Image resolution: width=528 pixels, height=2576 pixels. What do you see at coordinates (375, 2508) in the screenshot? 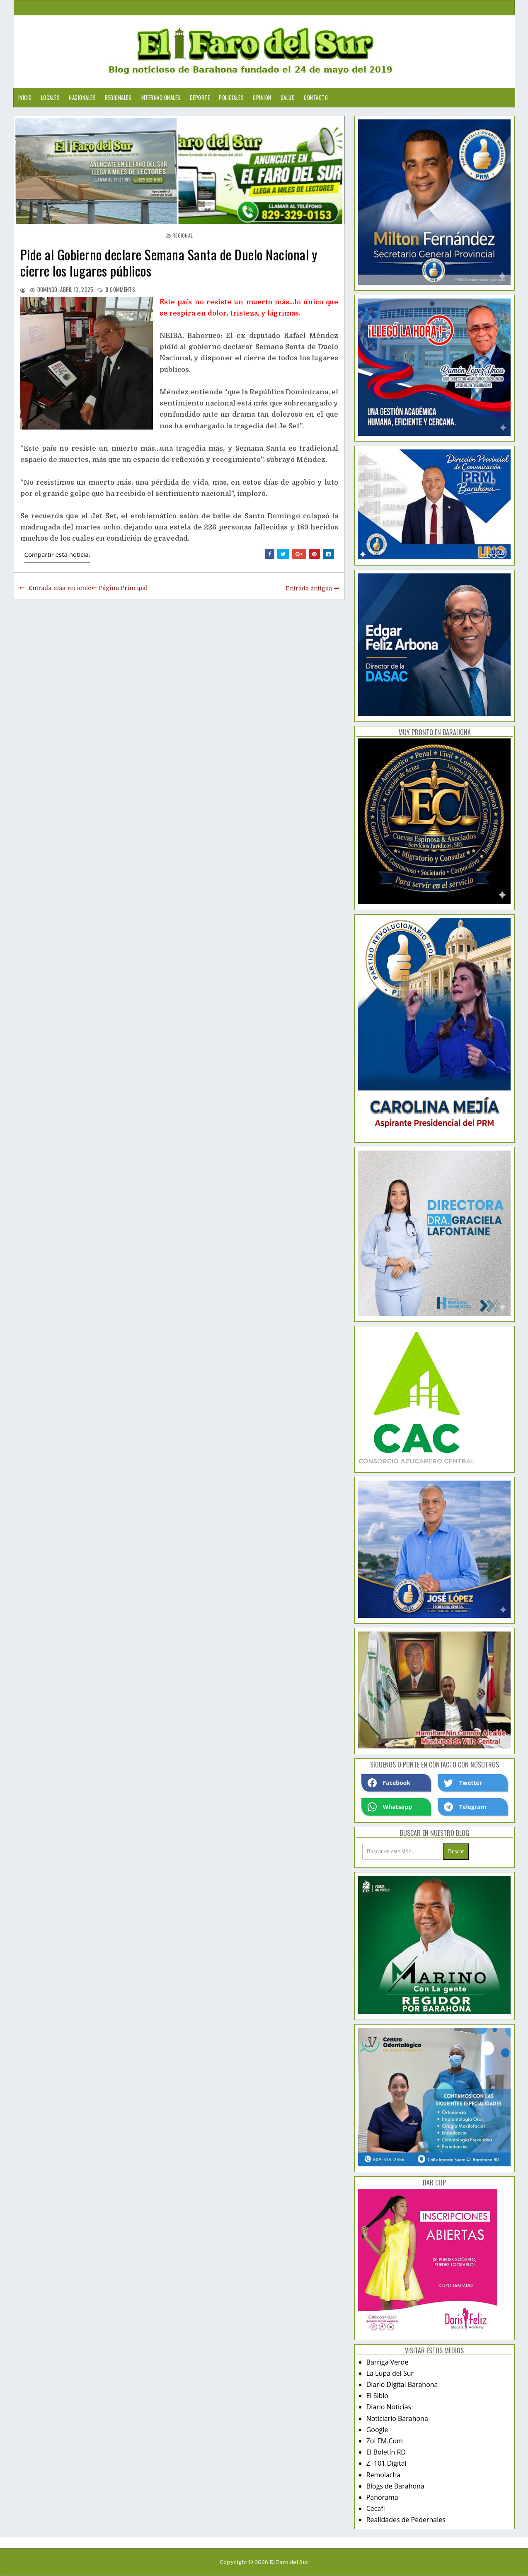
I see `Cecafi` at bounding box center [375, 2508].